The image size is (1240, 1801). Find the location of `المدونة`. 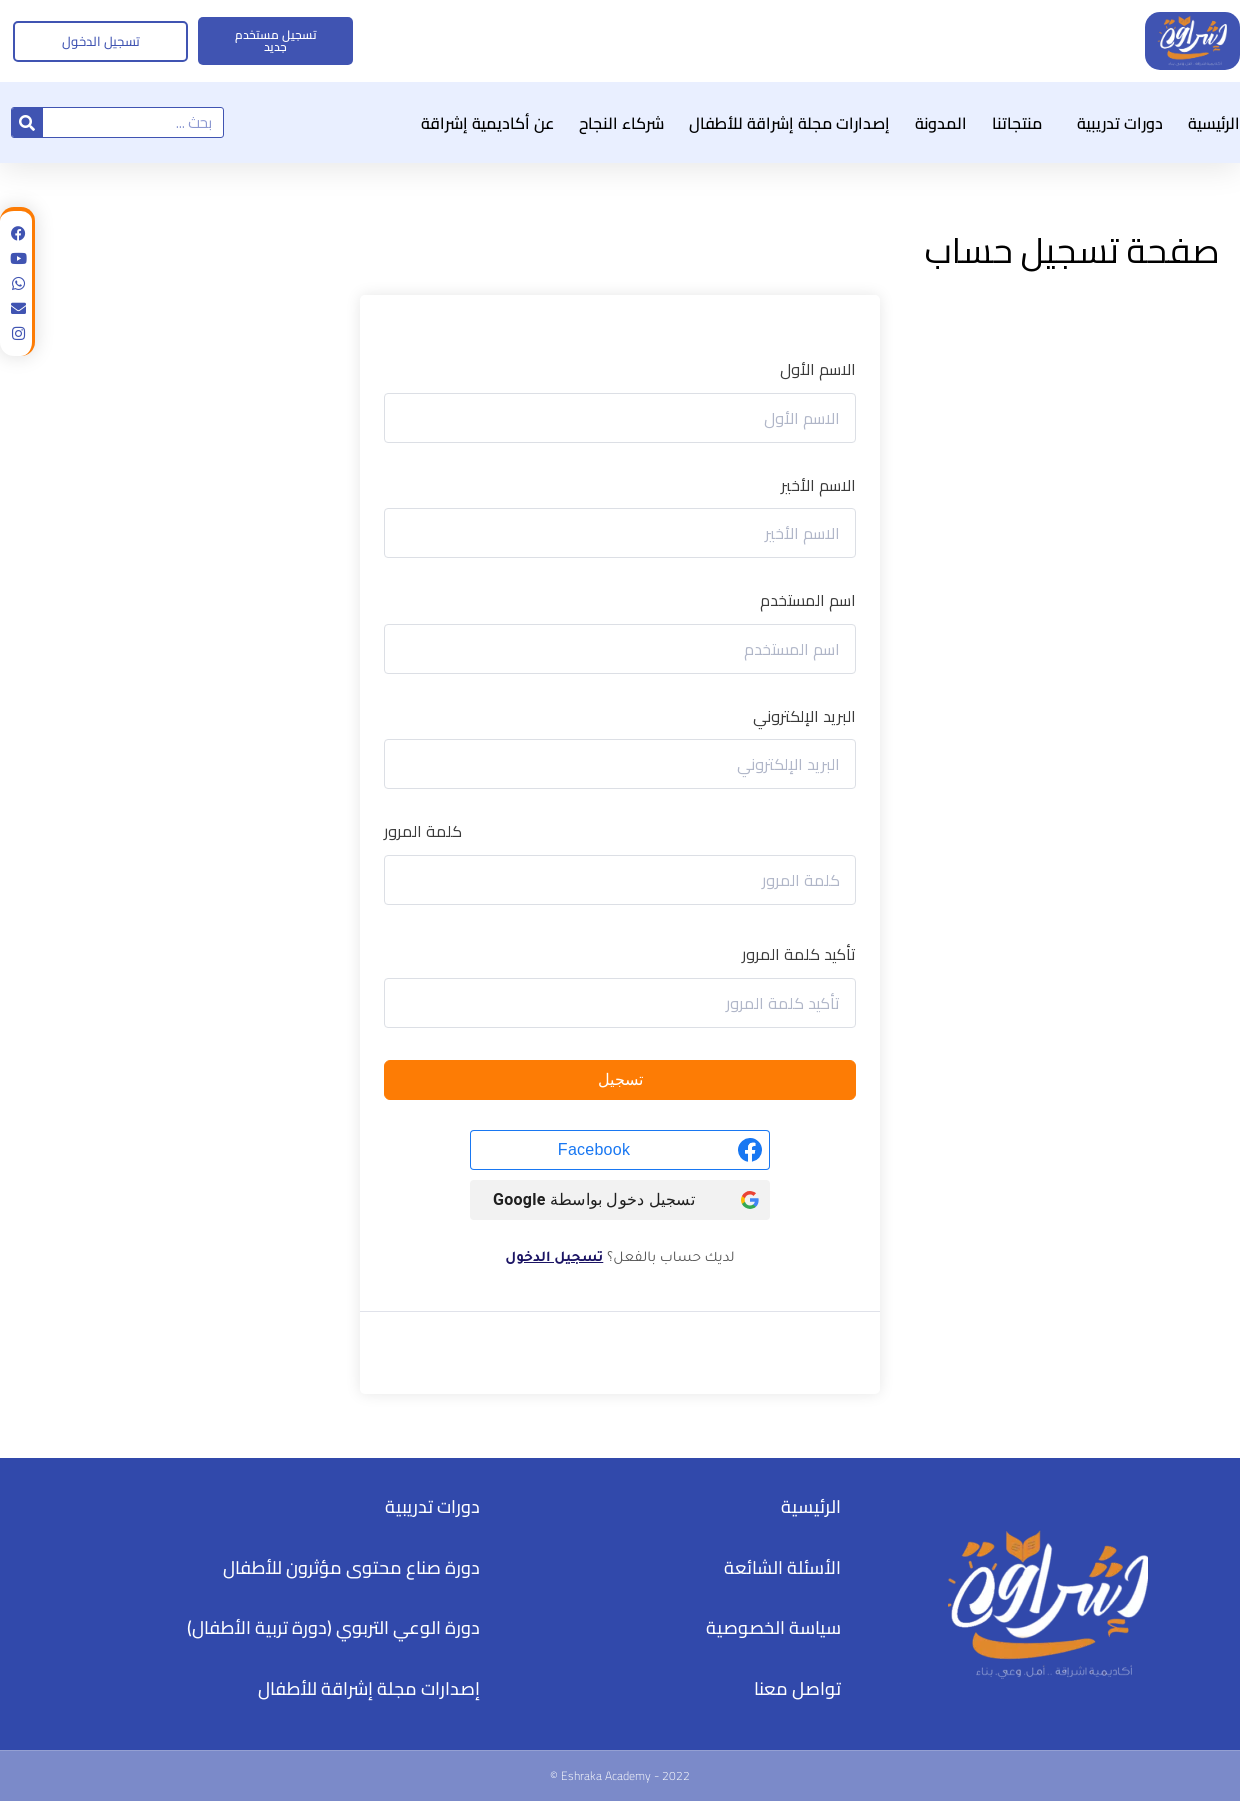

المدونة is located at coordinates (941, 123).